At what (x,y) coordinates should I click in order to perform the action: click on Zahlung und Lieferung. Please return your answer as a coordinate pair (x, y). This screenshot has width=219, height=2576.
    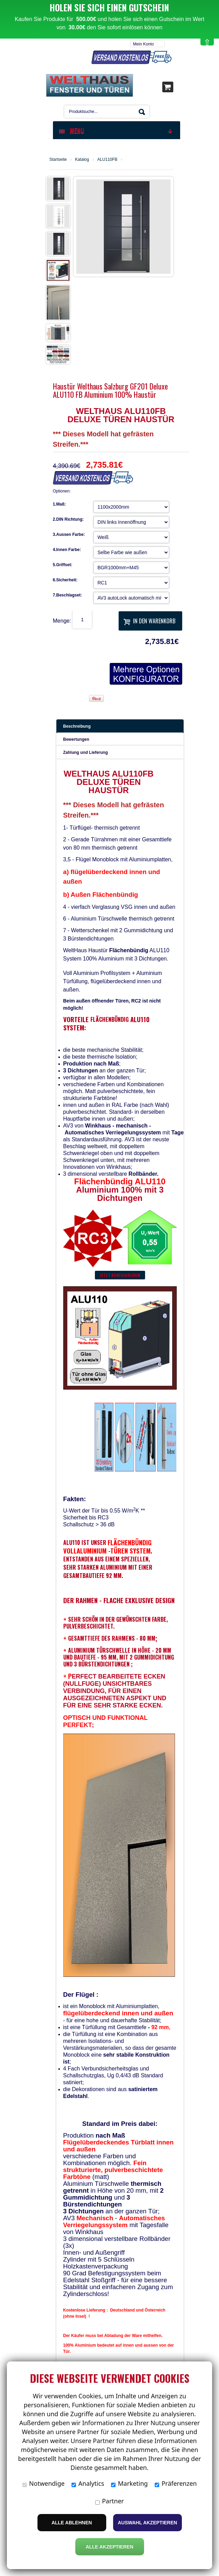
    Looking at the image, I should click on (85, 748).